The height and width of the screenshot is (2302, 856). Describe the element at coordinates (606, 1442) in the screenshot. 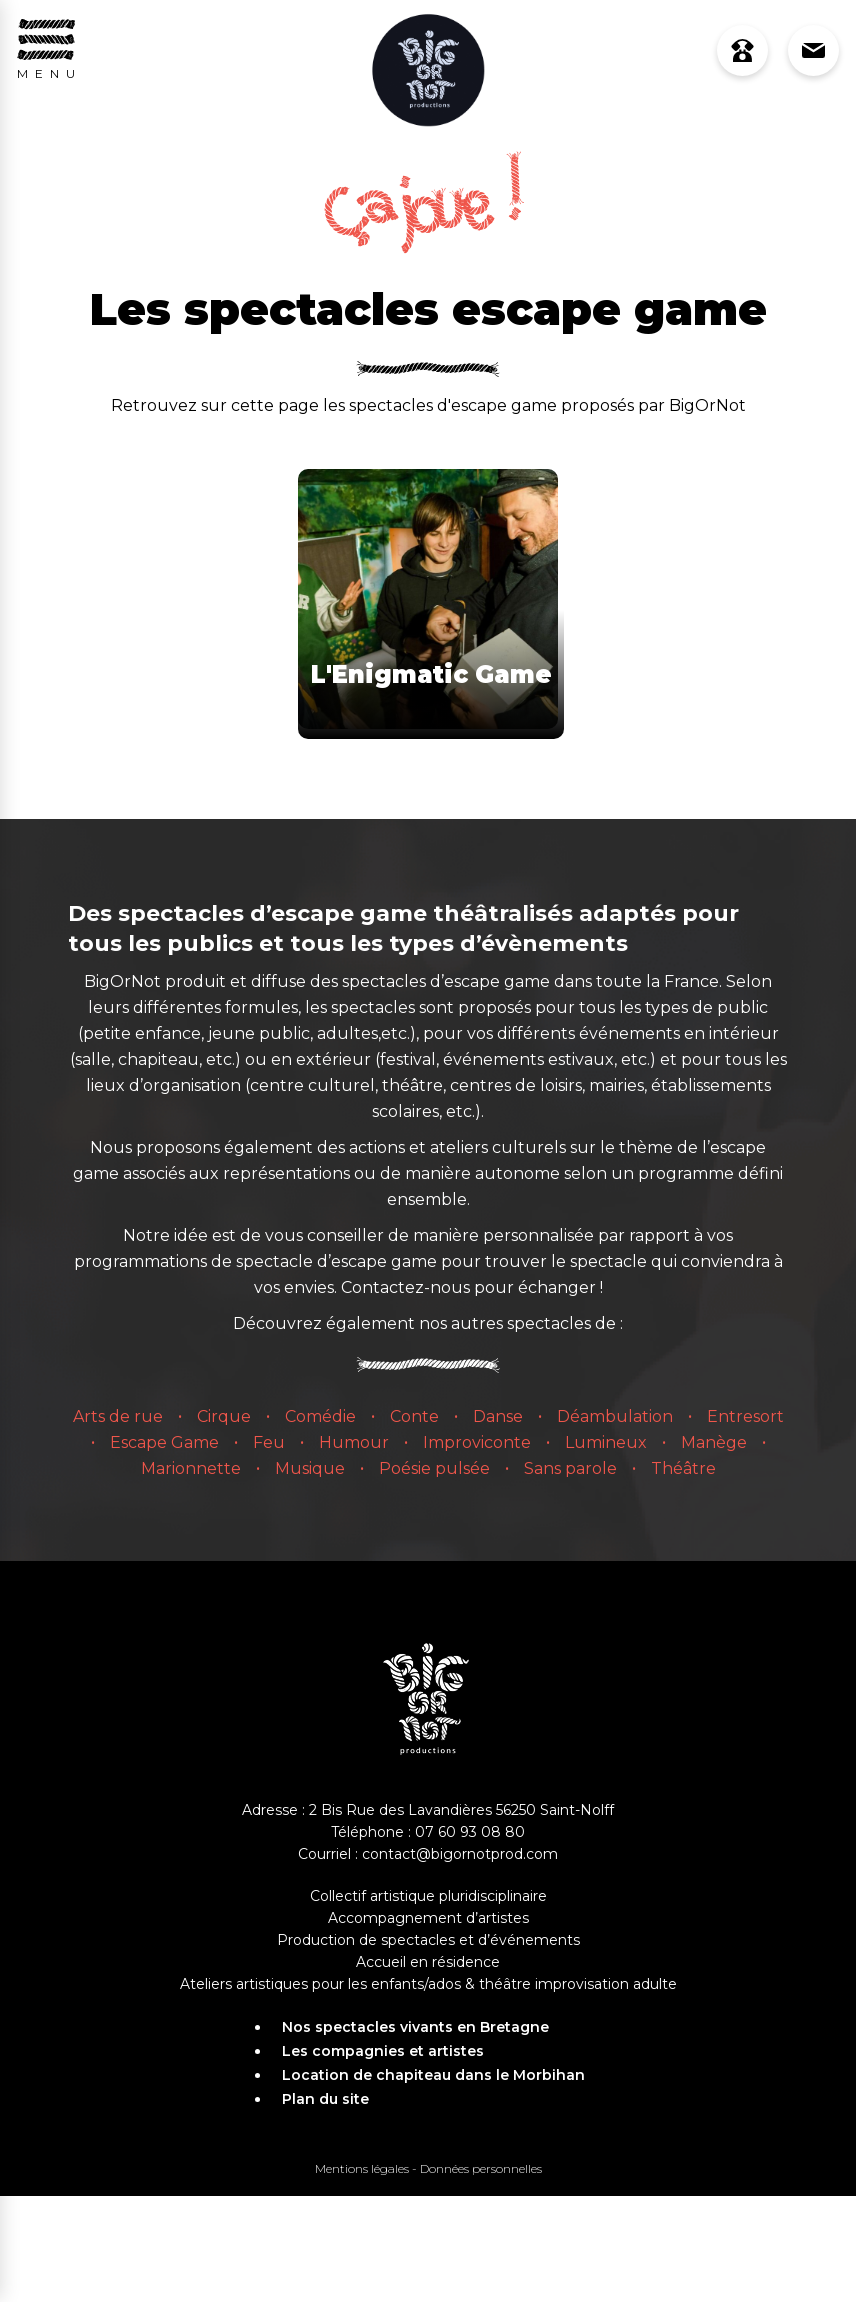

I see `Lumineux` at that location.